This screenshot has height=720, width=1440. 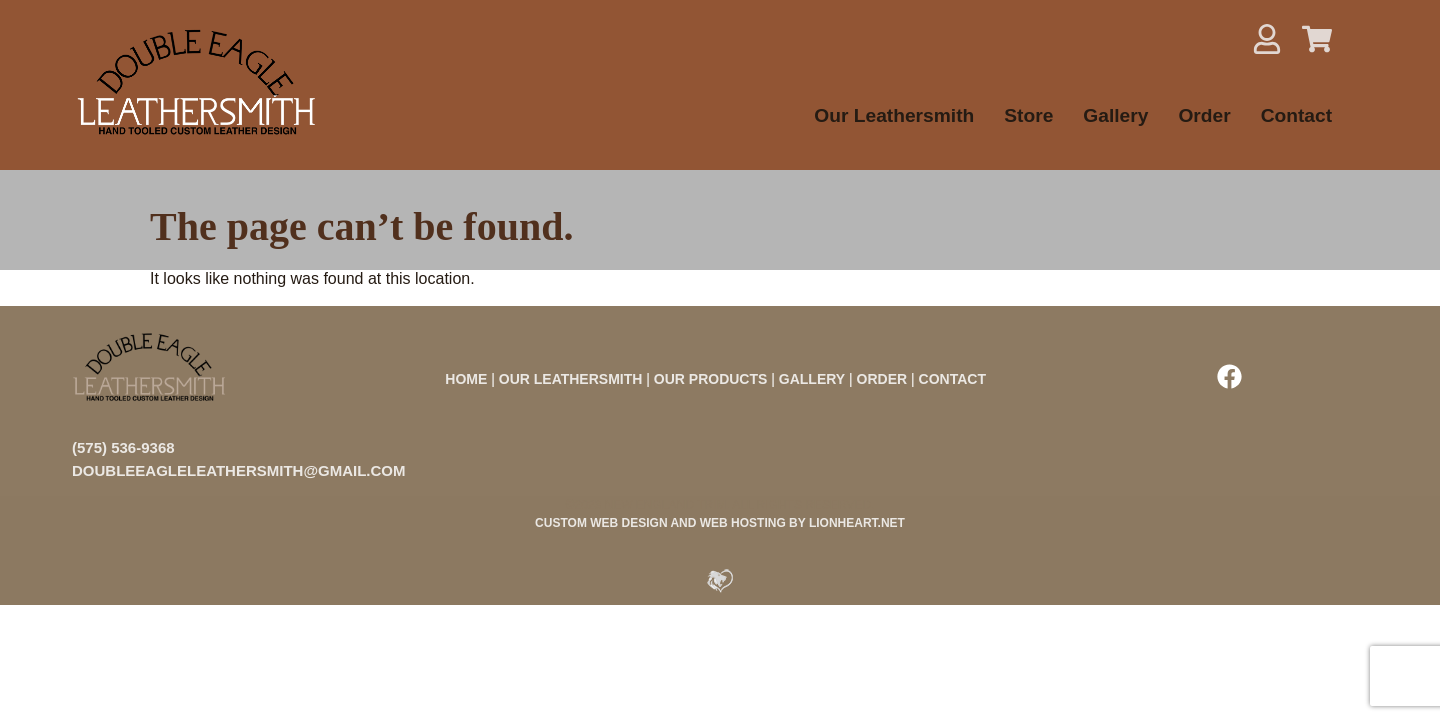 I want to click on Order, so click(x=1204, y=115).